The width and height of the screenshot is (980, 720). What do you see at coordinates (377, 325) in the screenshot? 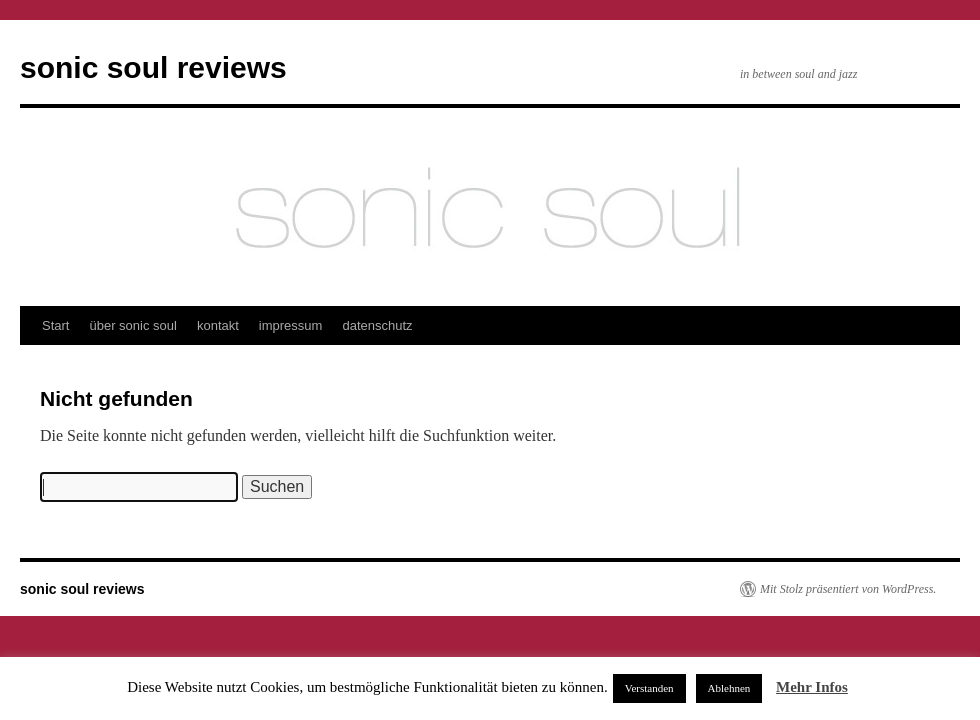
I see `datenschutz` at bounding box center [377, 325].